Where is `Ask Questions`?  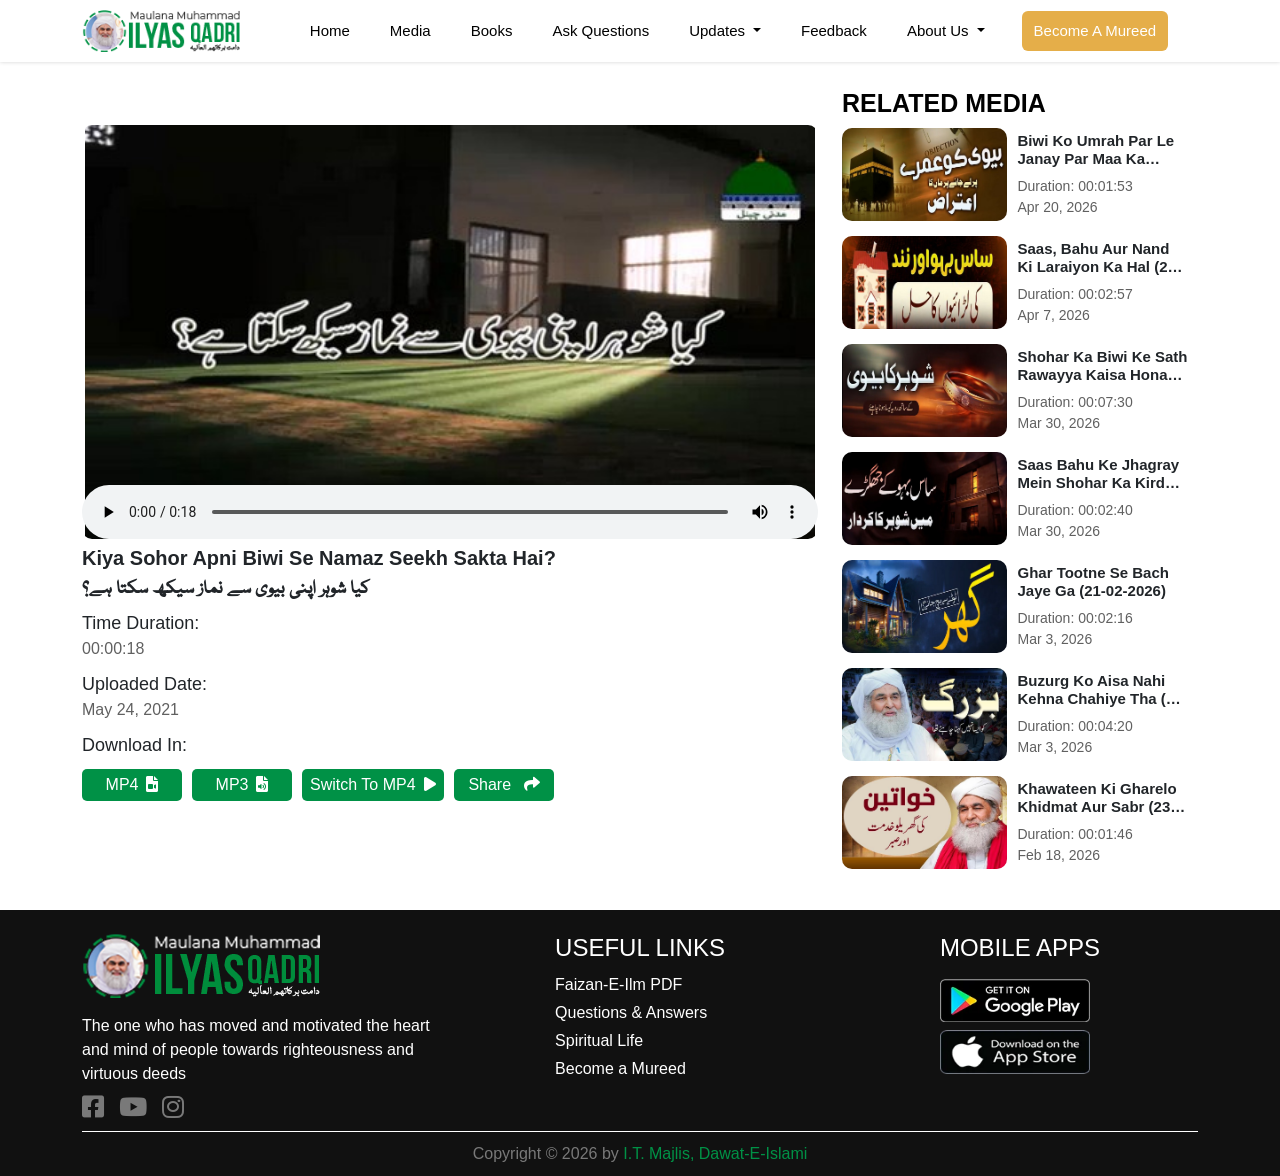 Ask Questions is located at coordinates (600, 30).